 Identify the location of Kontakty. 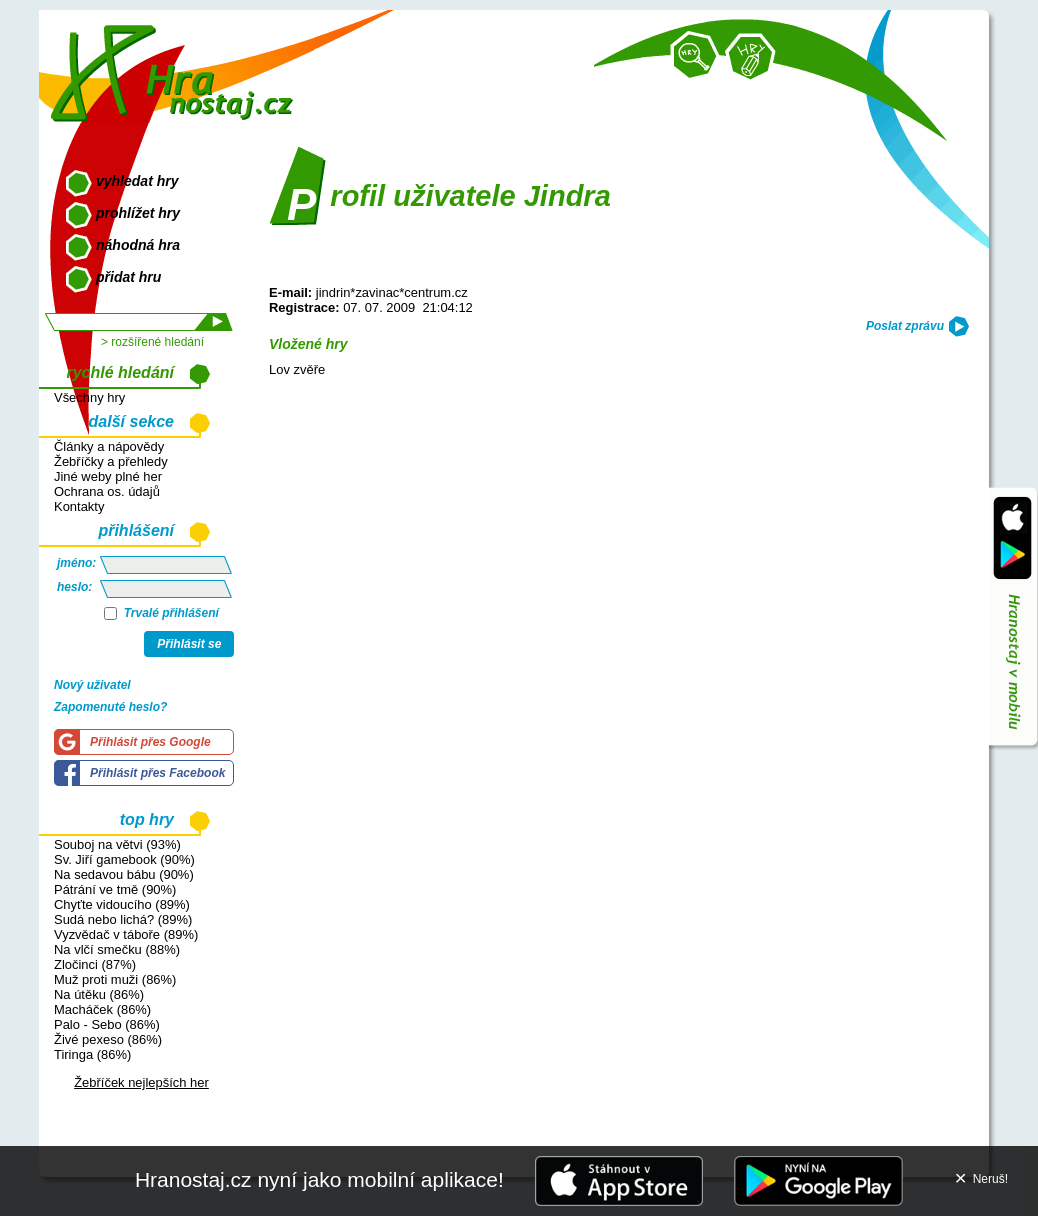
(79, 506).